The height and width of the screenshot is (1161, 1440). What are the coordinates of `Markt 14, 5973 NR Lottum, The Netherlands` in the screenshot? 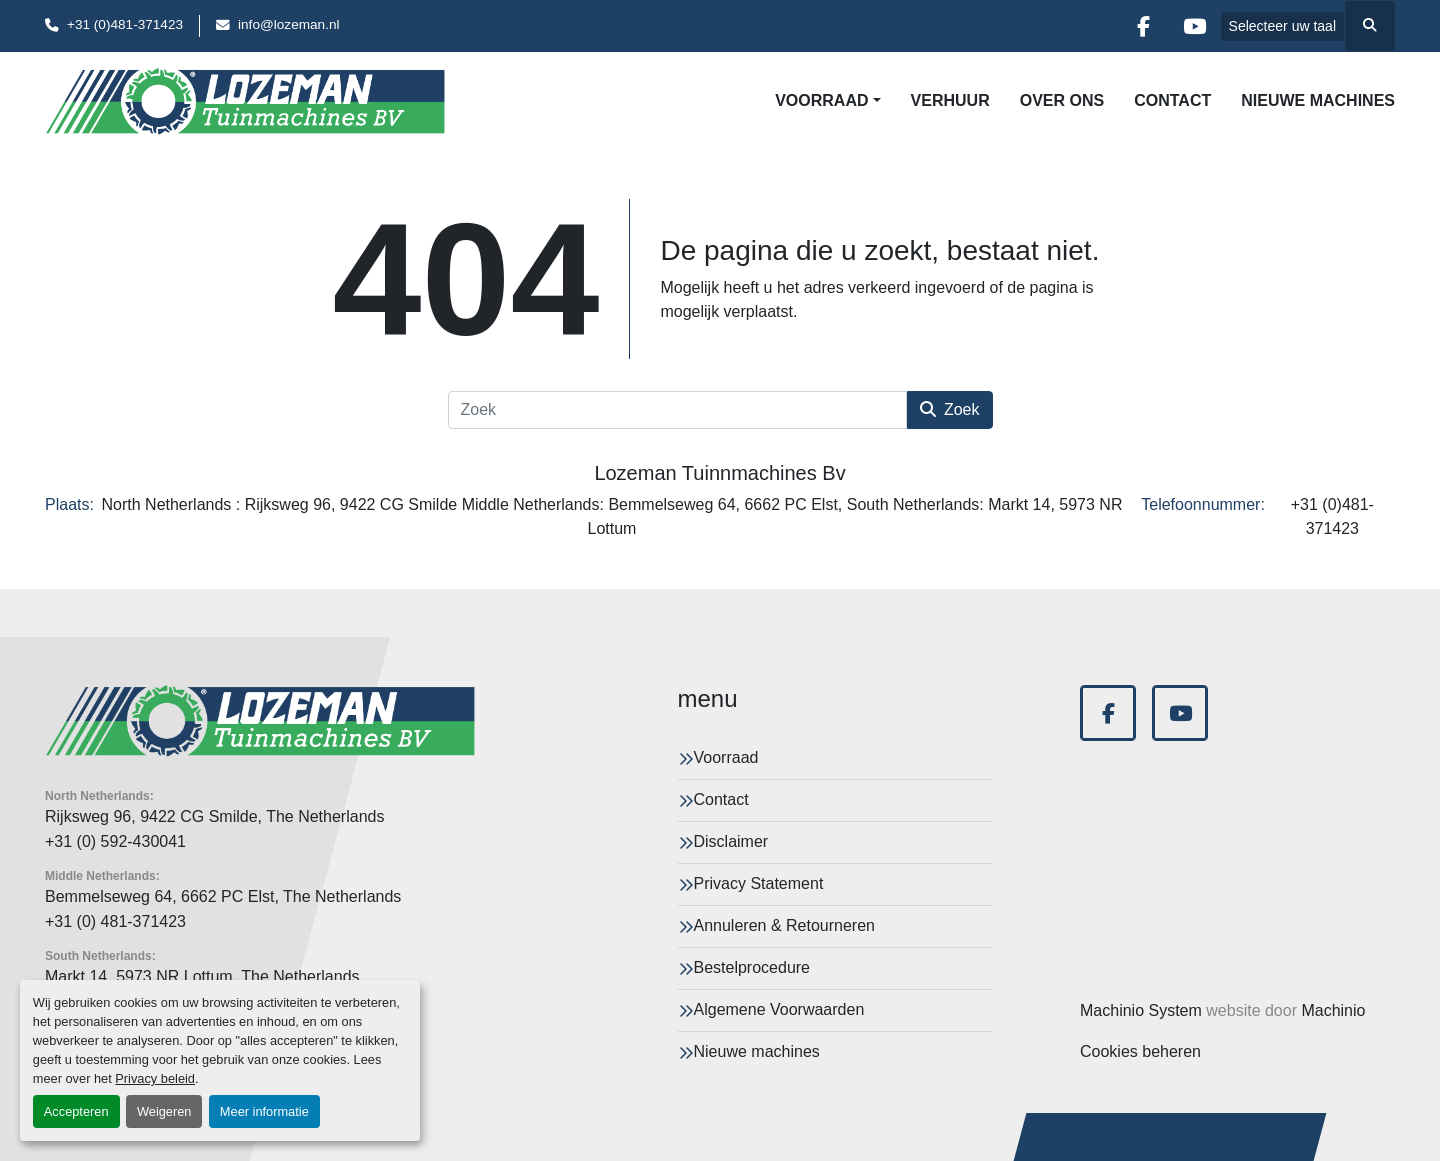 It's located at (202, 976).